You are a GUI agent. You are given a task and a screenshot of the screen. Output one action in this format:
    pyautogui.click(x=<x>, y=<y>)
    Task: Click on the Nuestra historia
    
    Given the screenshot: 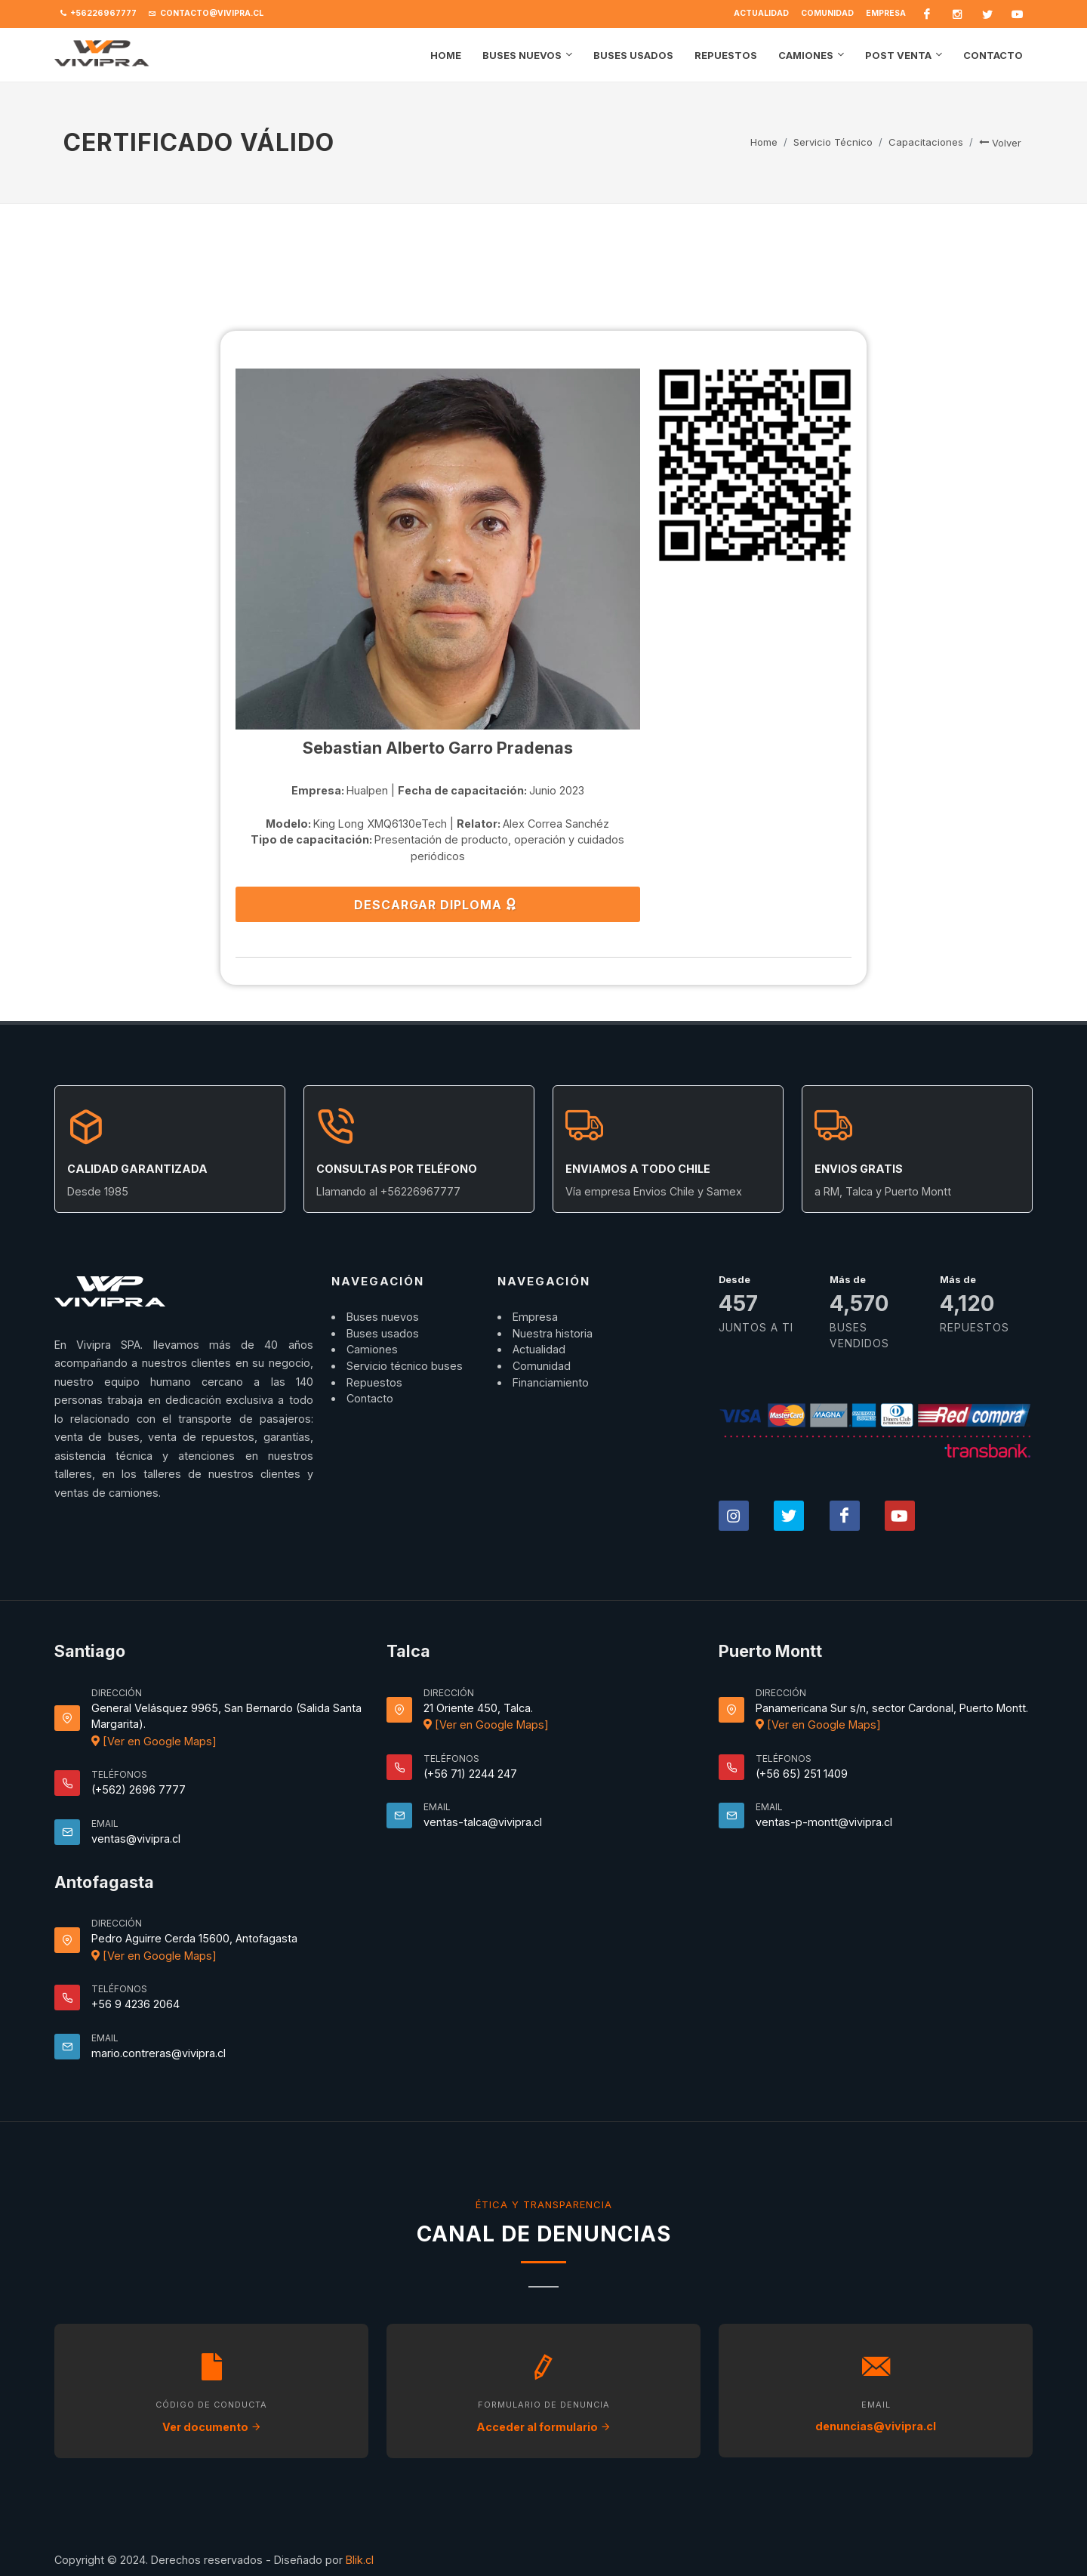 What is the action you would take?
    pyautogui.click(x=553, y=1333)
    